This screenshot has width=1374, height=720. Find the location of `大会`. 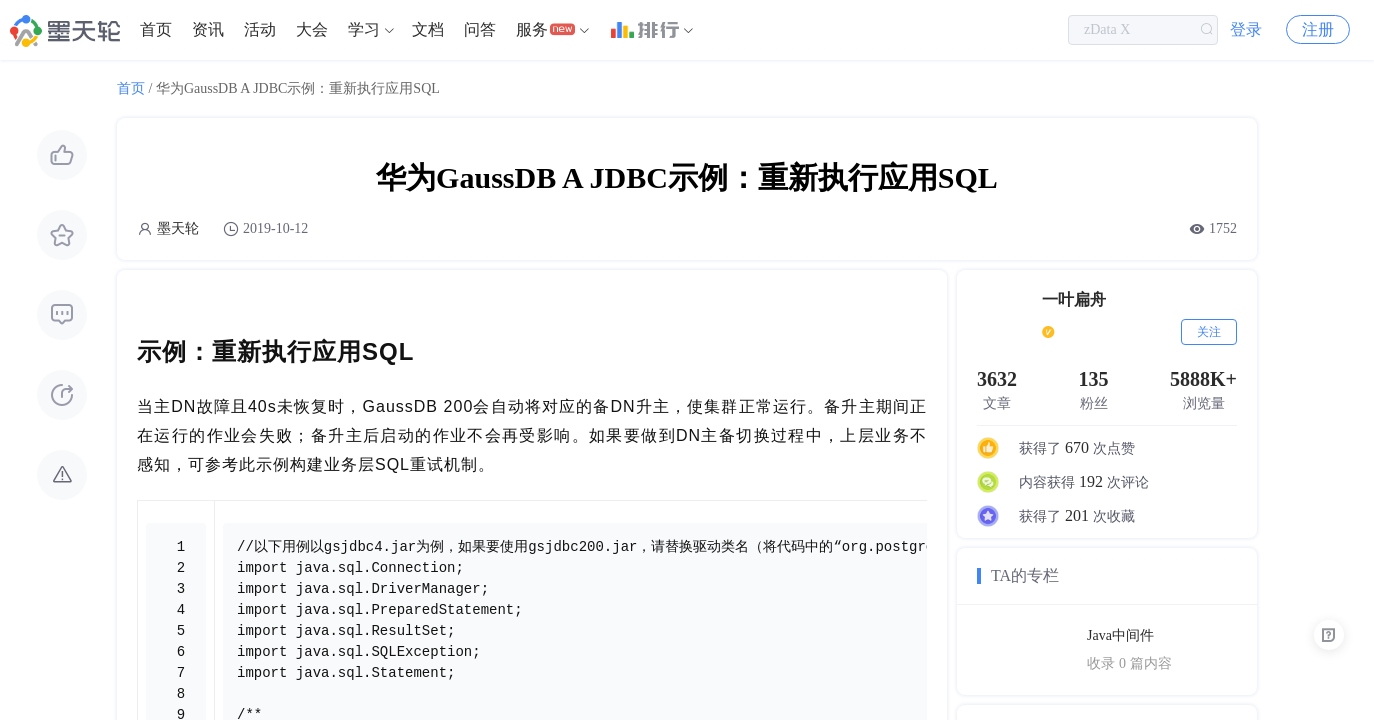

大会 is located at coordinates (312, 29).